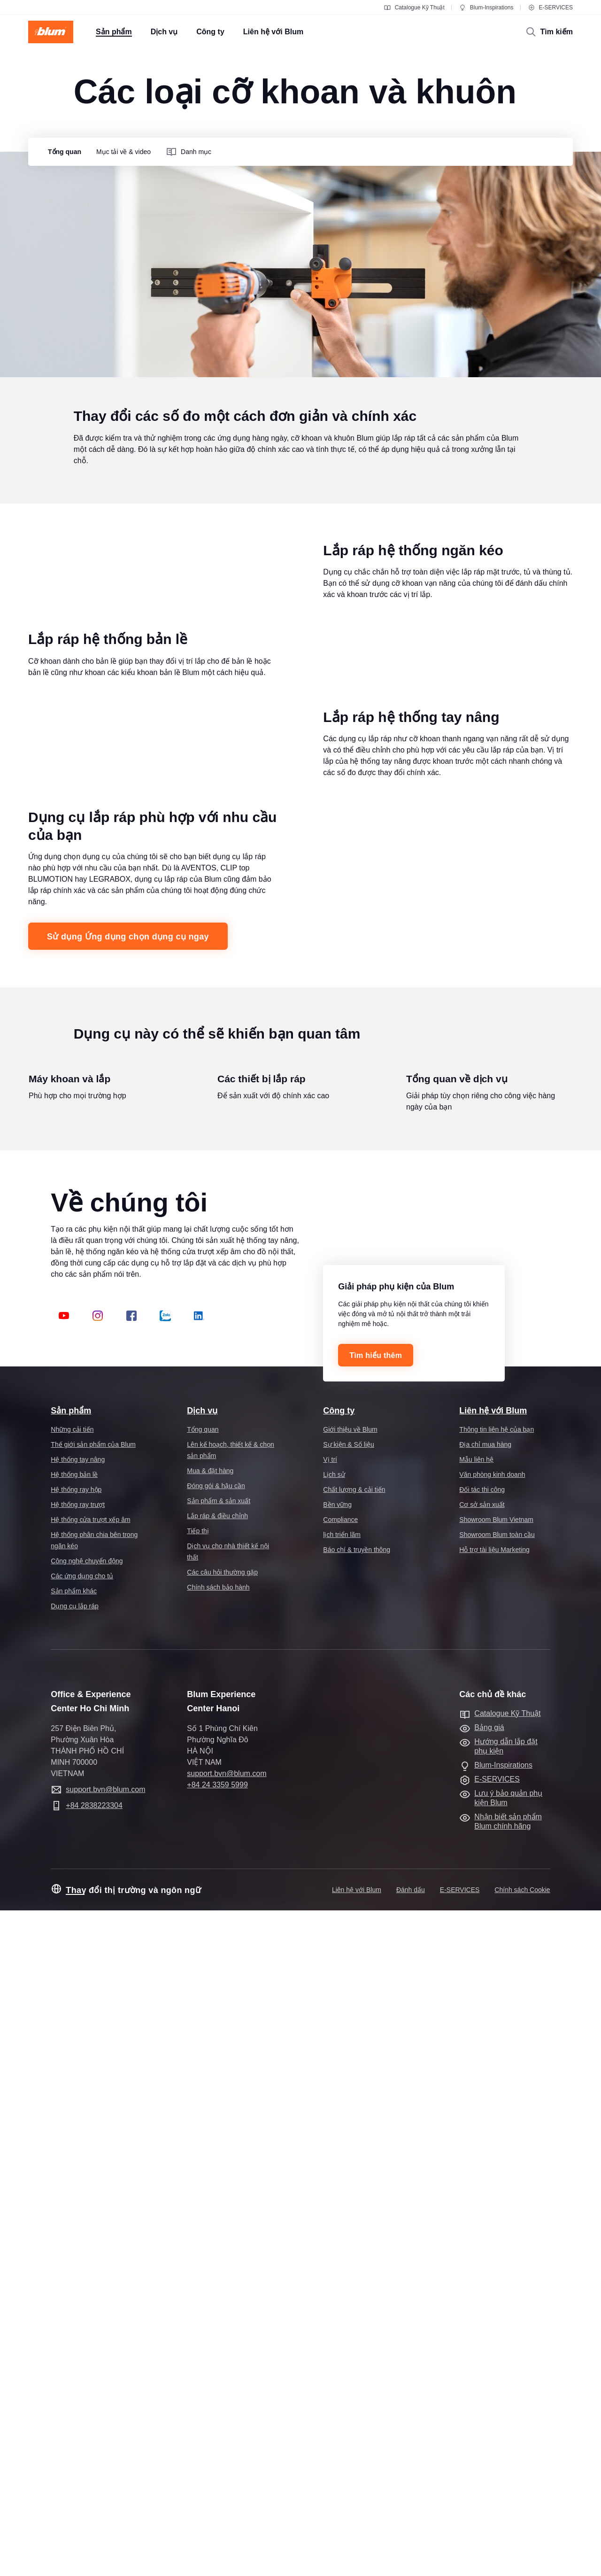 This screenshot has width=601, height=2576. Describe the element at coordinates (492, 2140) in the screenshot. I see `Văn phòng kinh doanh` at that location.